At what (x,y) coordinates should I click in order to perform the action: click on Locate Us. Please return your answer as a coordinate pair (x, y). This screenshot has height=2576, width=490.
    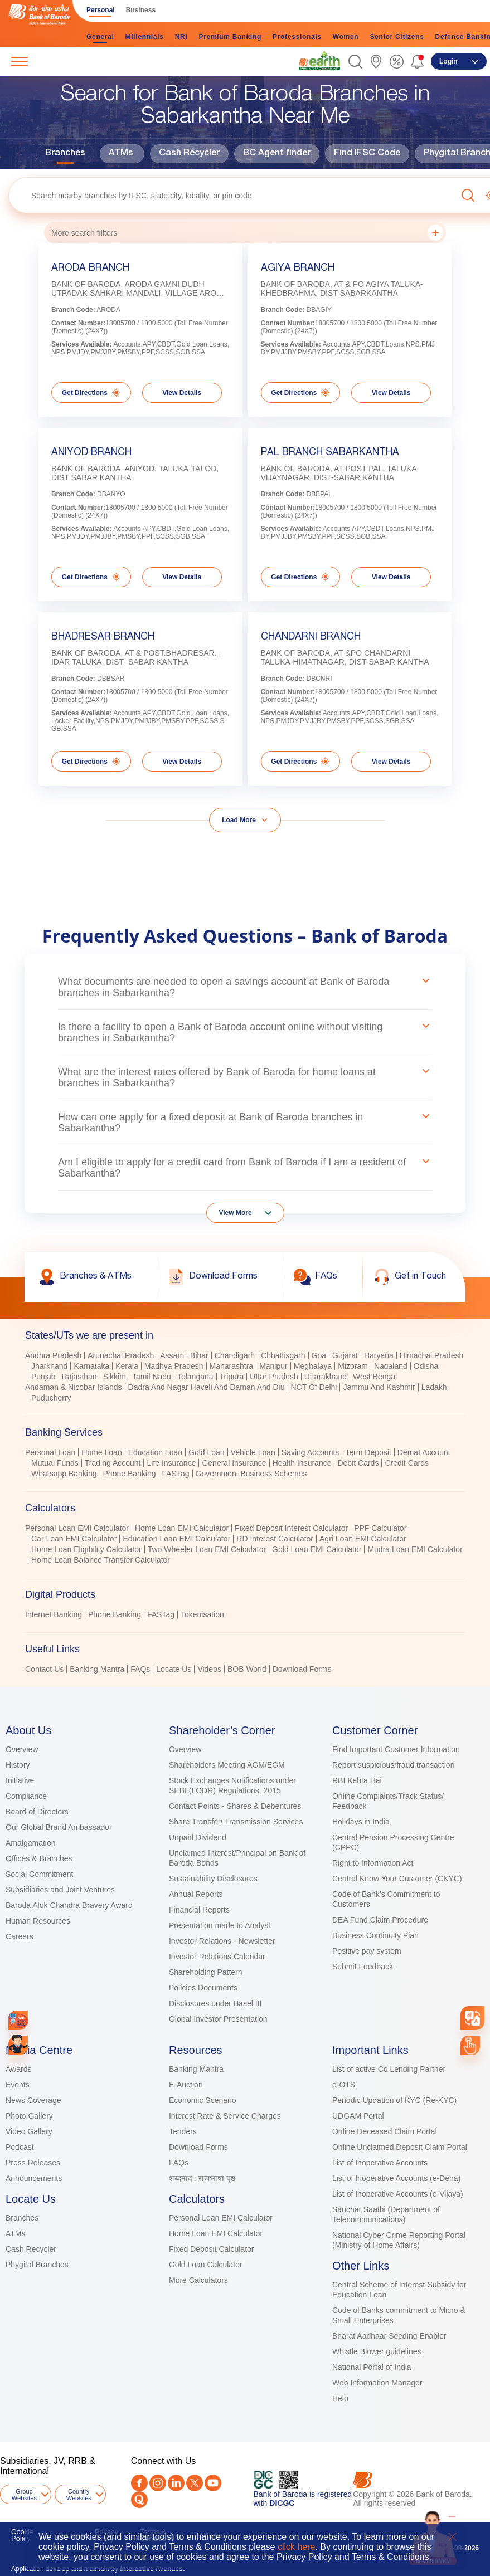
    Looking at the image, I should click on (173, 1669).